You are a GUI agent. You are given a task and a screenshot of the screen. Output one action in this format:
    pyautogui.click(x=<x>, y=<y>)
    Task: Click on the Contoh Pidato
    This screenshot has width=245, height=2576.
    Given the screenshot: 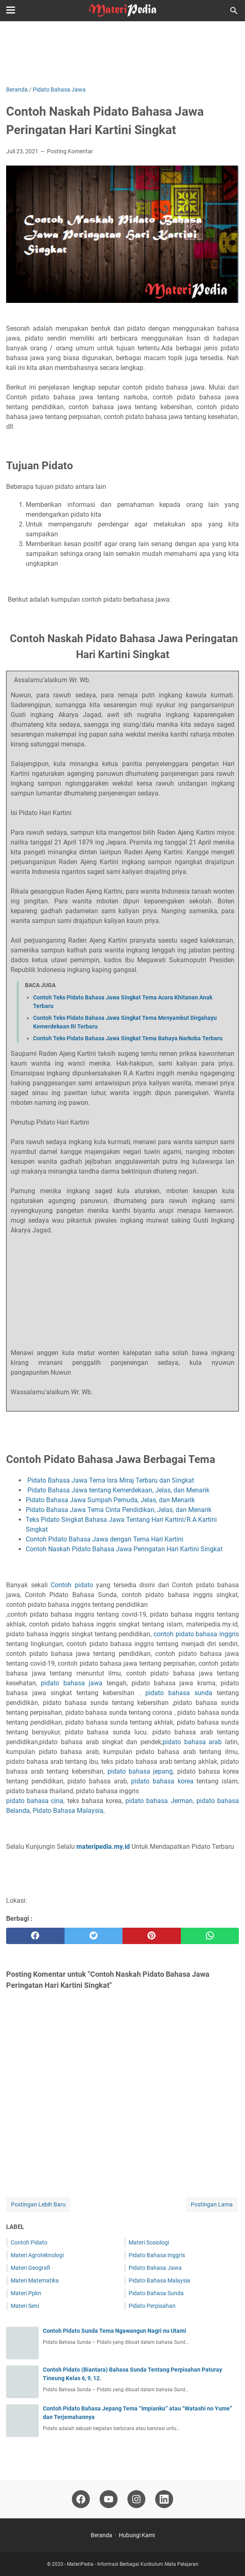 What is the action you would take?
    pyautogui.click(x=29, y=2242)
    